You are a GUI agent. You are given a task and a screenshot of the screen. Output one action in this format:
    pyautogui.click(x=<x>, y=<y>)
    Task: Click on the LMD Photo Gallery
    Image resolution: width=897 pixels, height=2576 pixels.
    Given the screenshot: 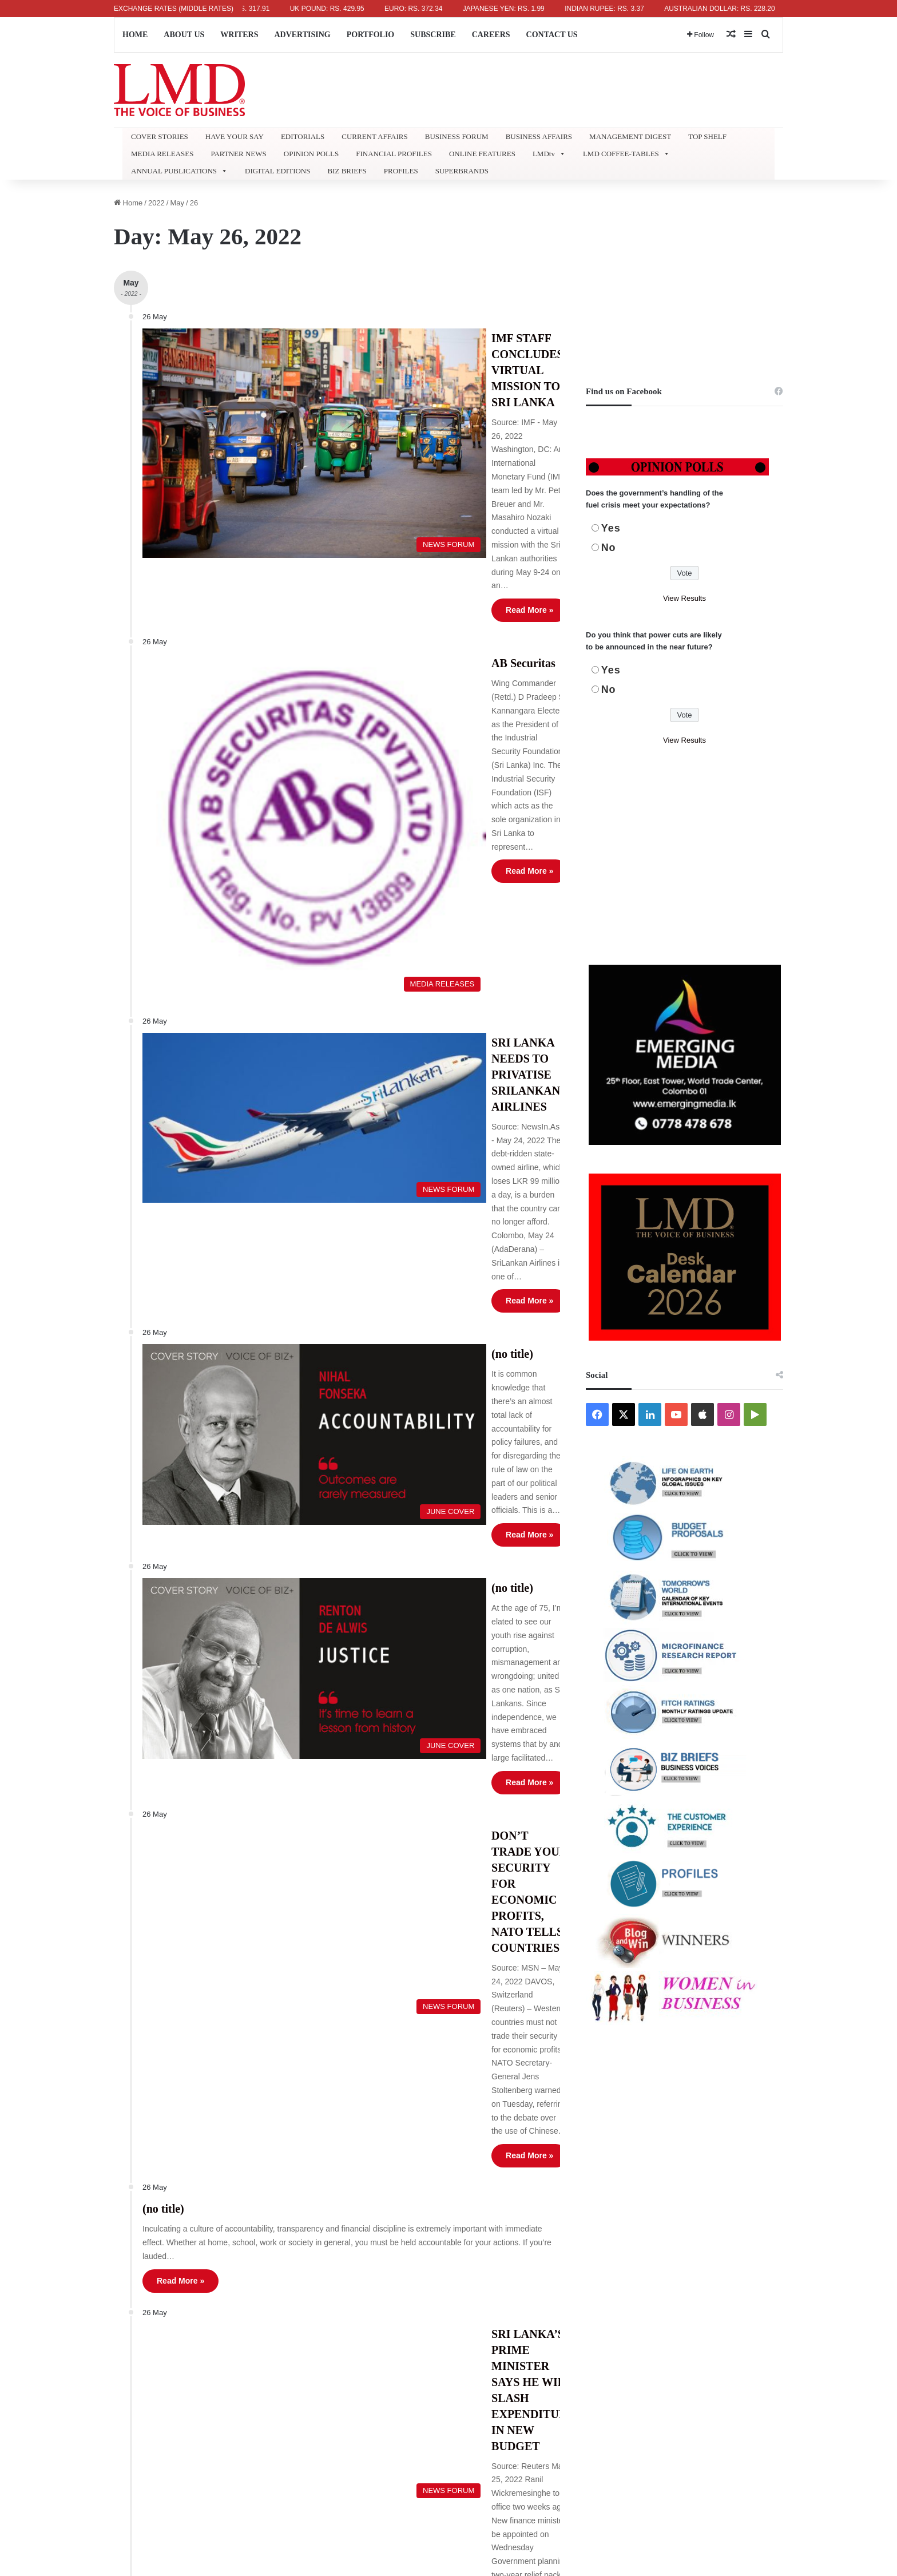 What is the action you would take?
    pyautogui.click(x=318, y=2226)
    